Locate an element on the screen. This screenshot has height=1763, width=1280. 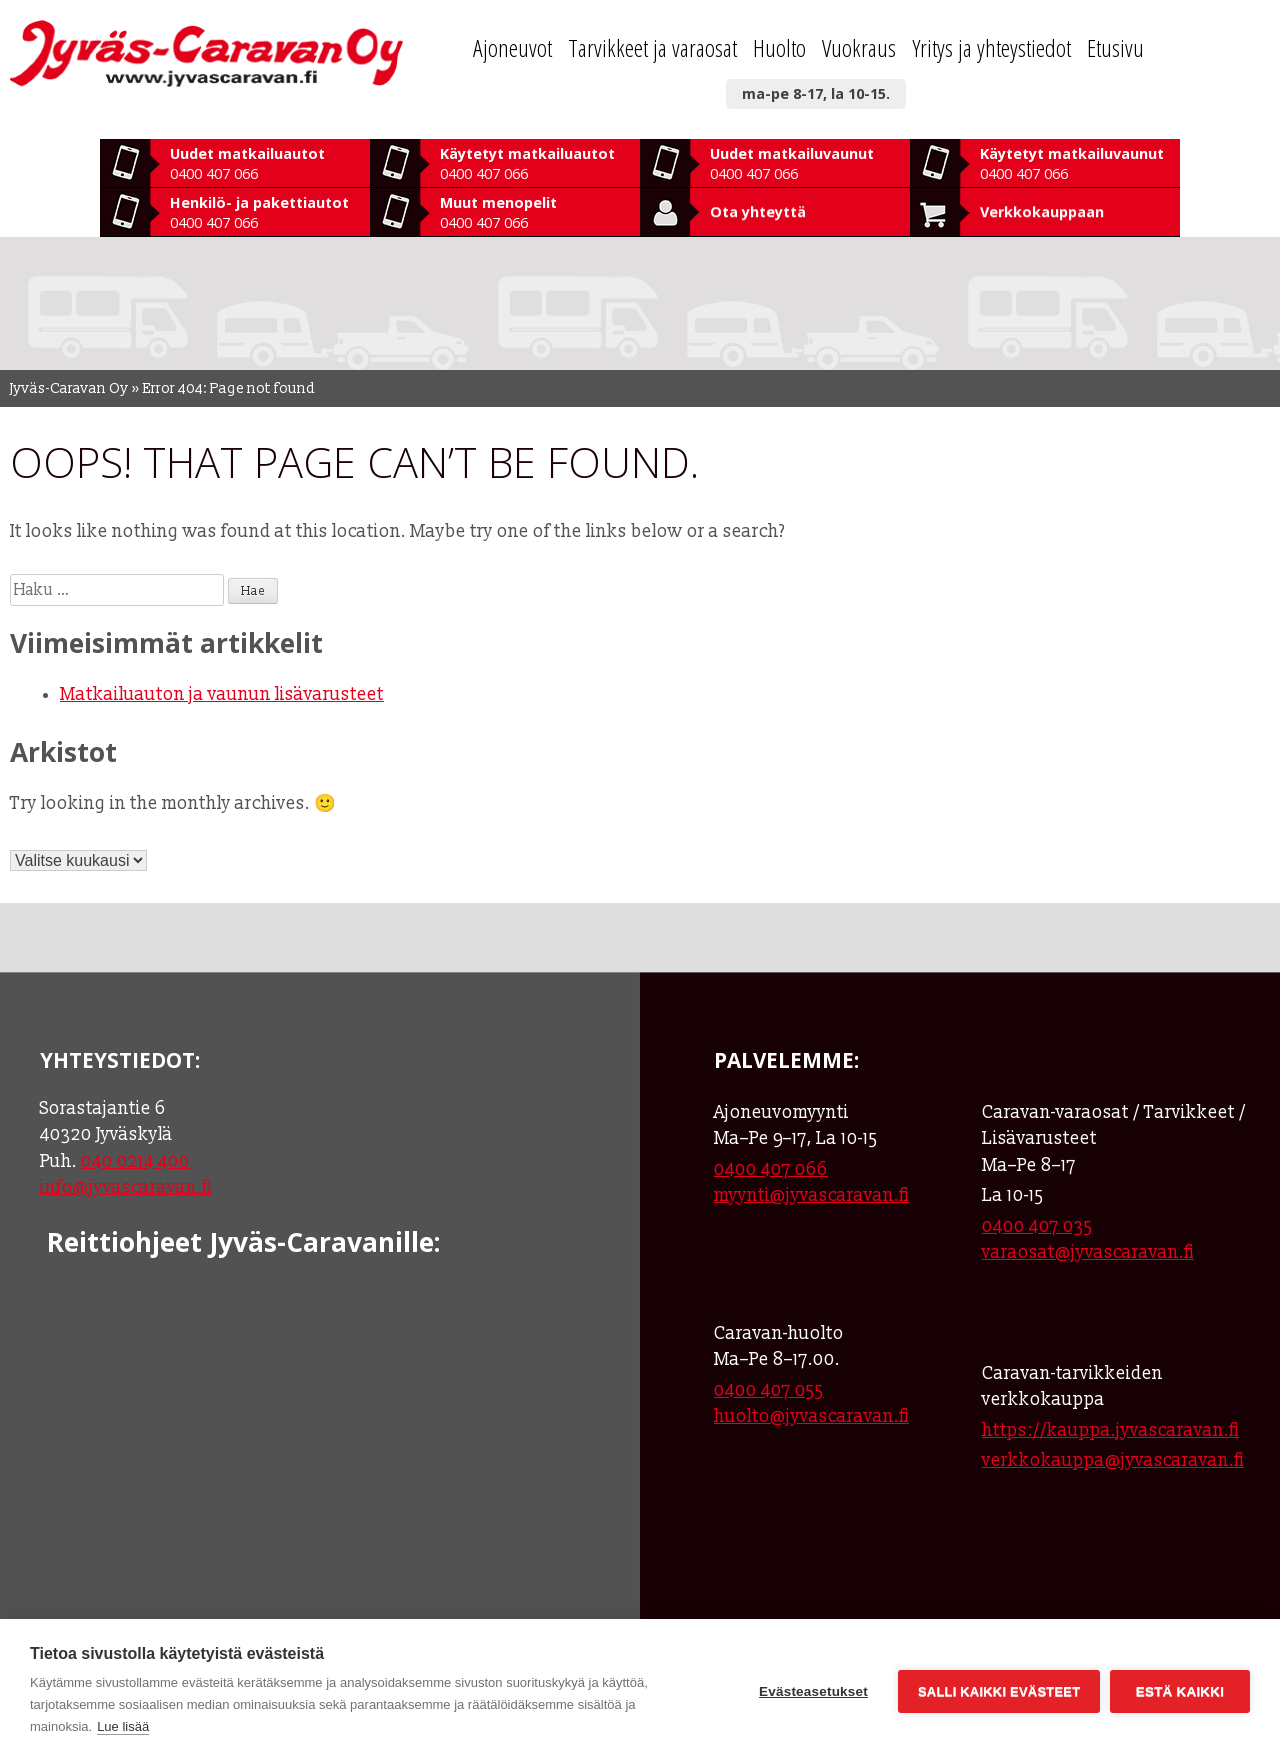
Evästeasetukset is located at coordinates (813, 1691).